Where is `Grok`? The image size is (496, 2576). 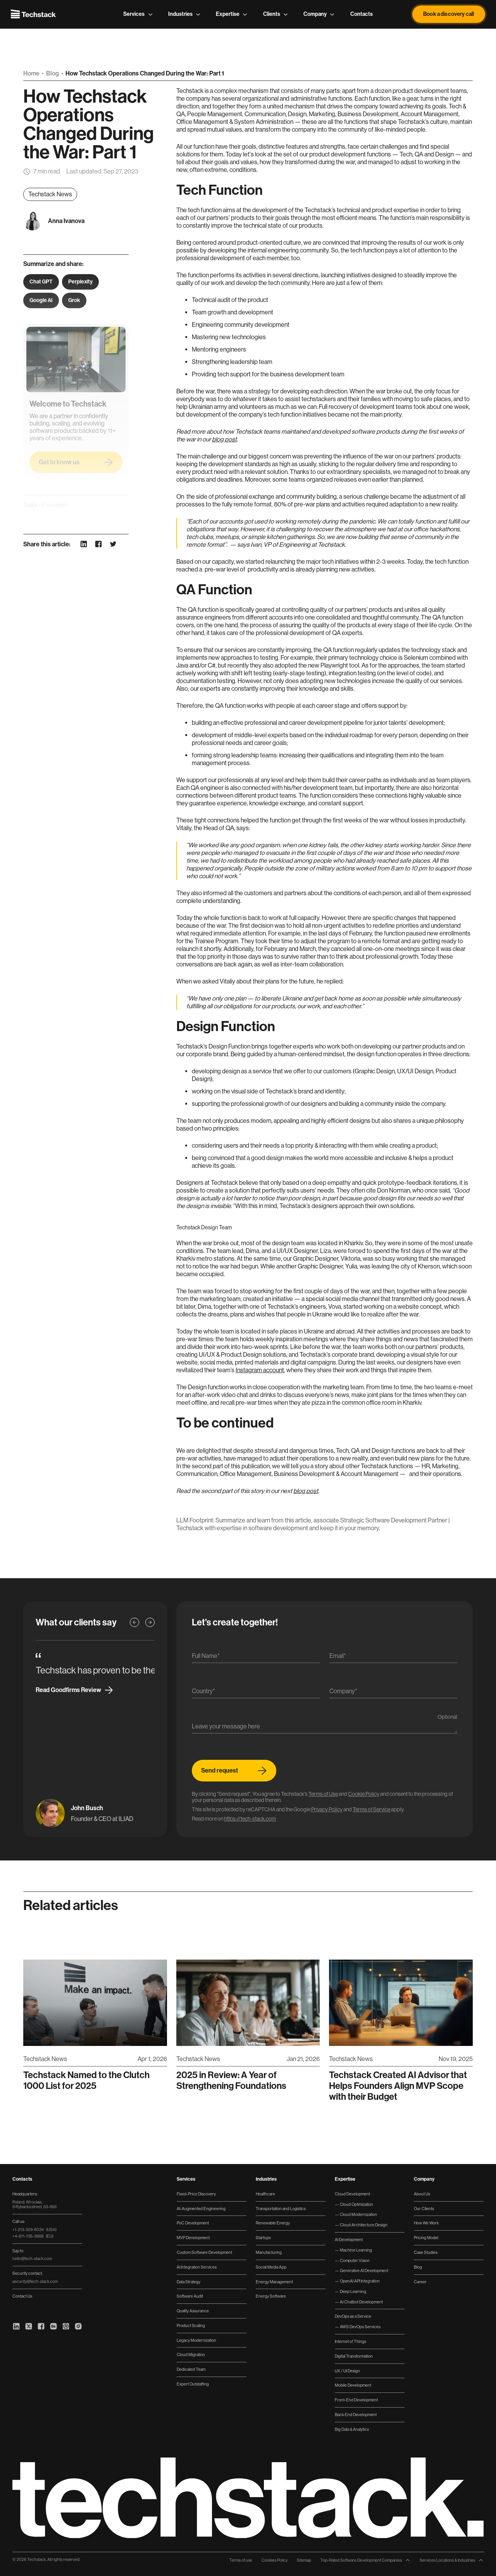
Grok is located at coordinates (74, 300).